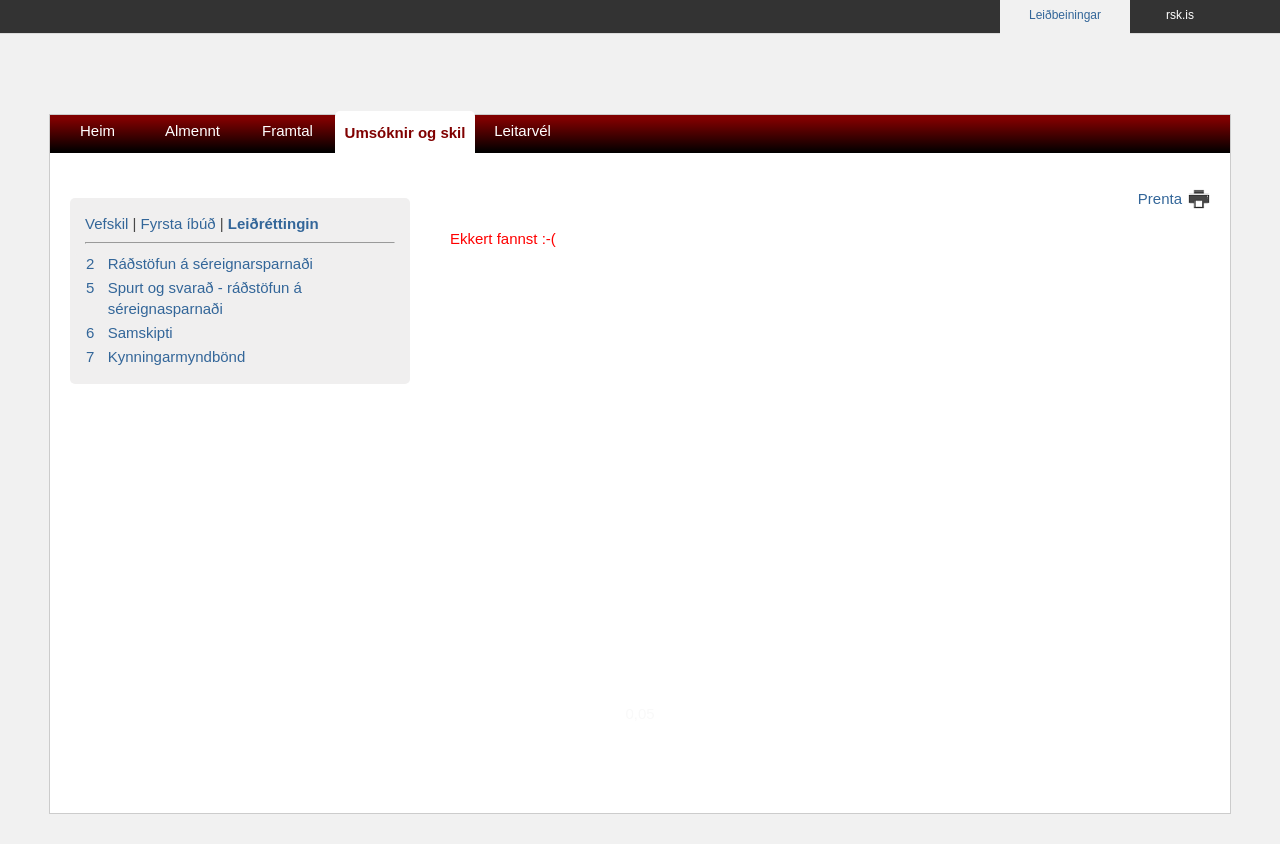 This screenshot has height=844, width=1280. Describe the element at coordinates (178, 223) in the screenshot. I see `Fyrsta íbúð` at that location.